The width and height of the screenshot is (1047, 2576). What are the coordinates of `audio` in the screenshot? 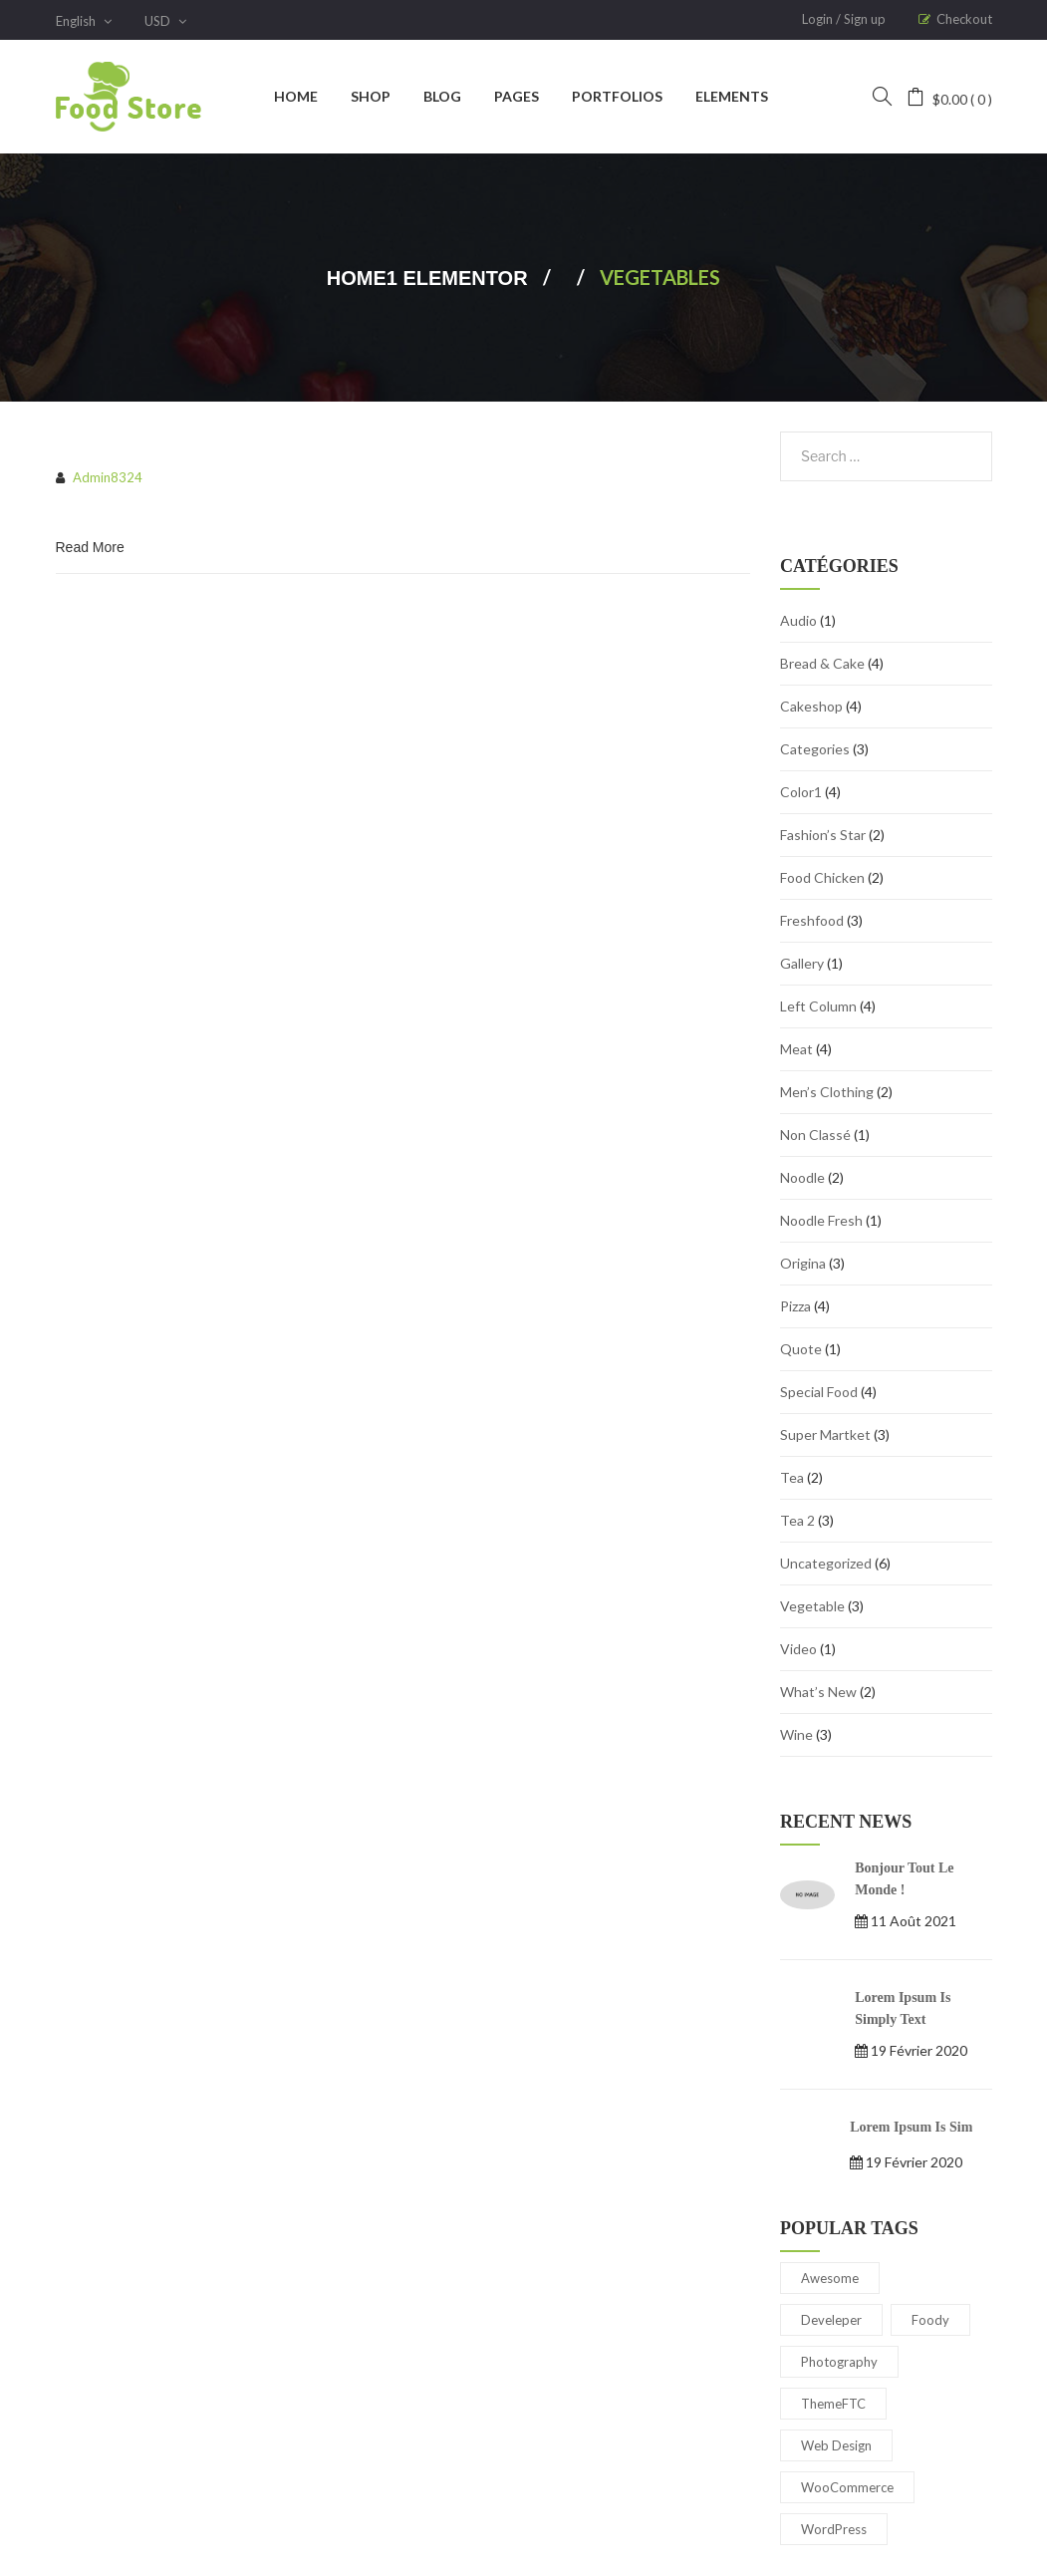 It's located at (798, 620).